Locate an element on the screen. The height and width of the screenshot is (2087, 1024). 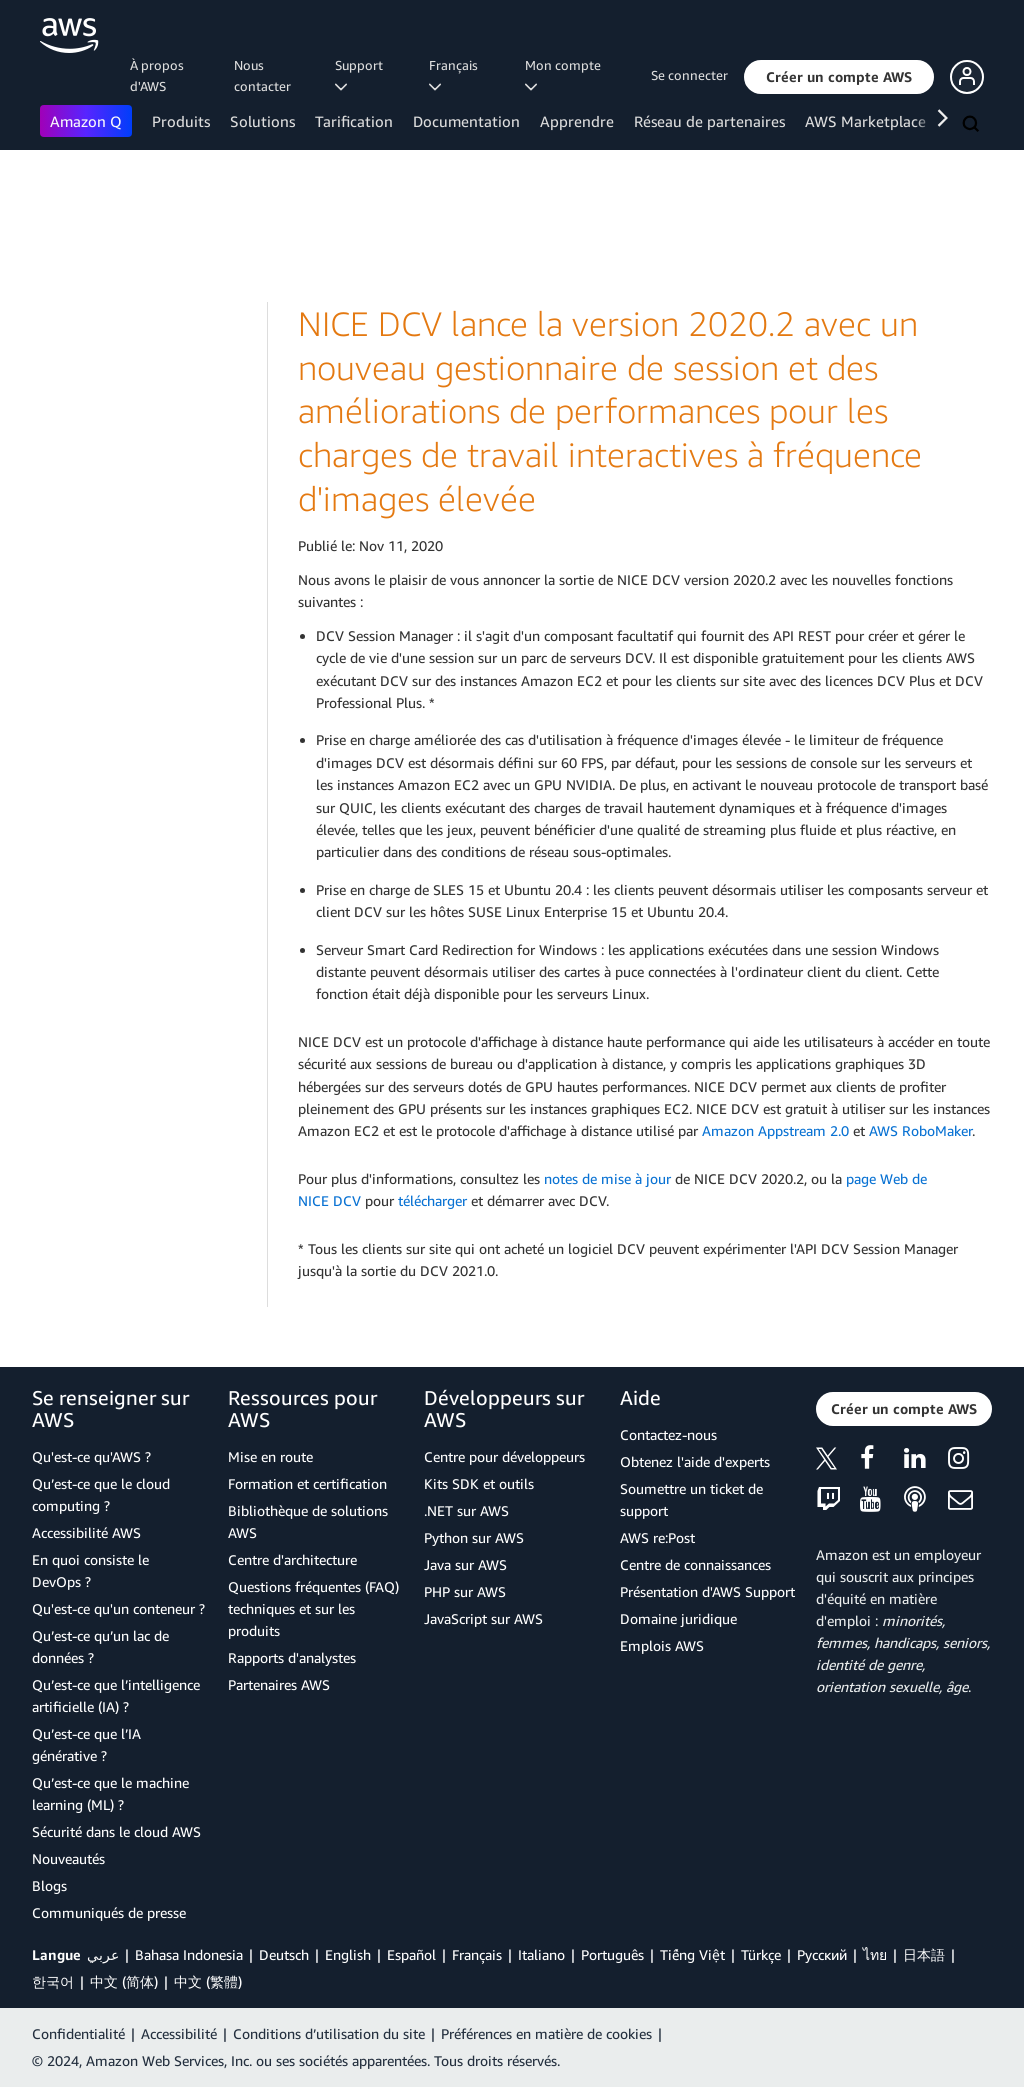
Qu’est-ce que l’intelligence artificielle (IA) ? is located at coordinates (116, 1695).